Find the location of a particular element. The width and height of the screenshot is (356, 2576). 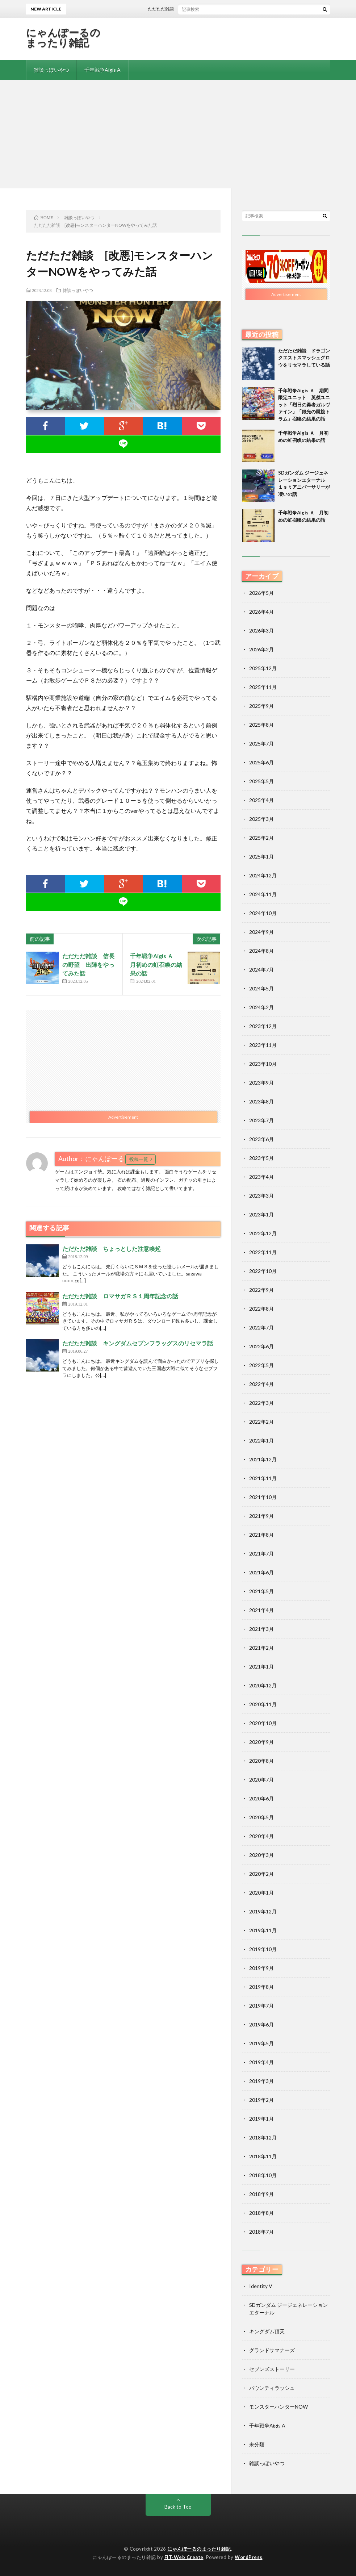

2024年8月 is located at coordinates (261, 951).